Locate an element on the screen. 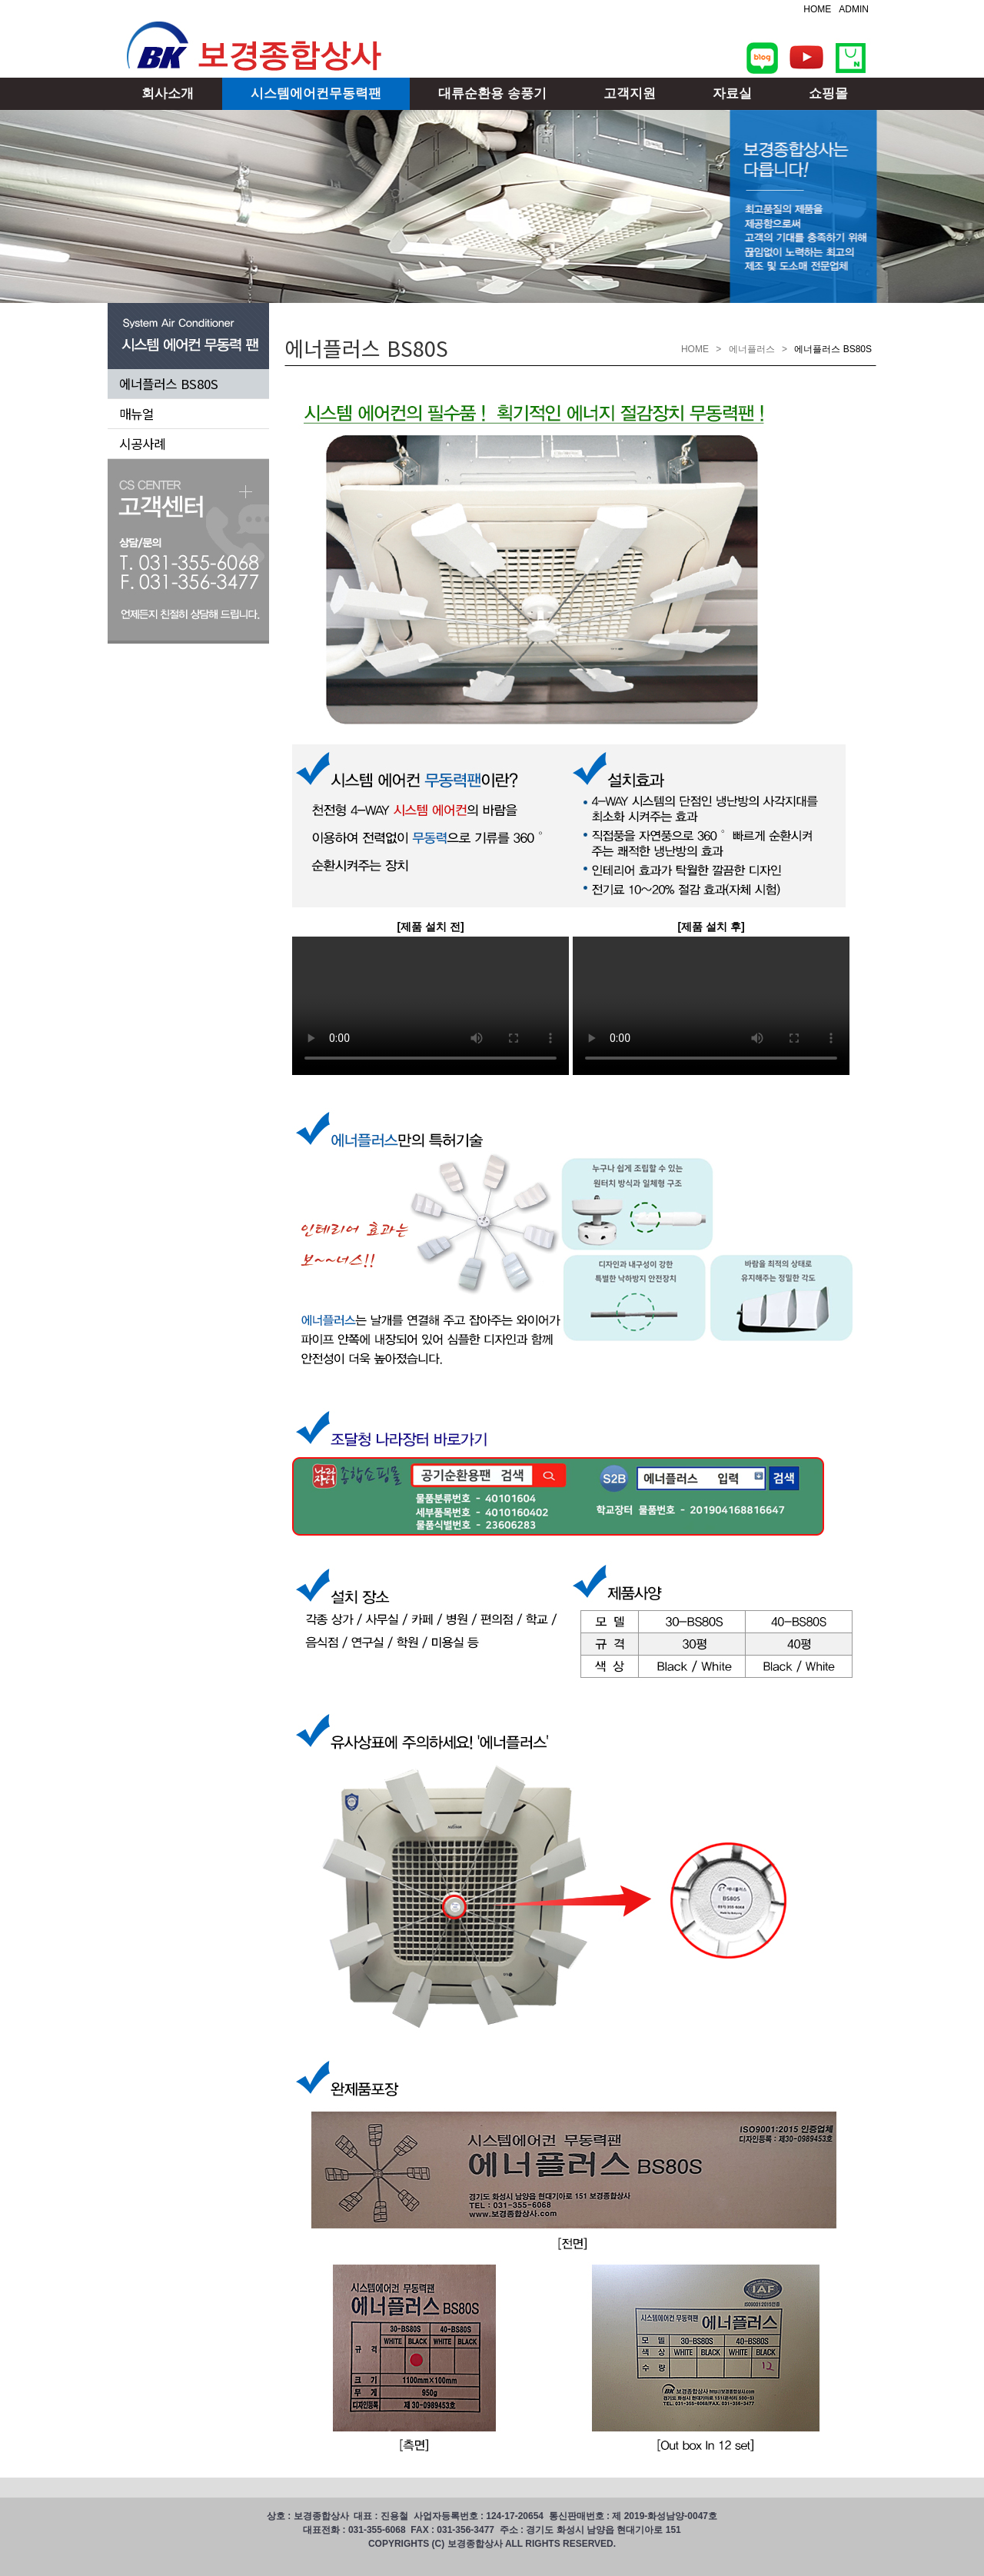  시공사례 is located at coordinates (142, 443).